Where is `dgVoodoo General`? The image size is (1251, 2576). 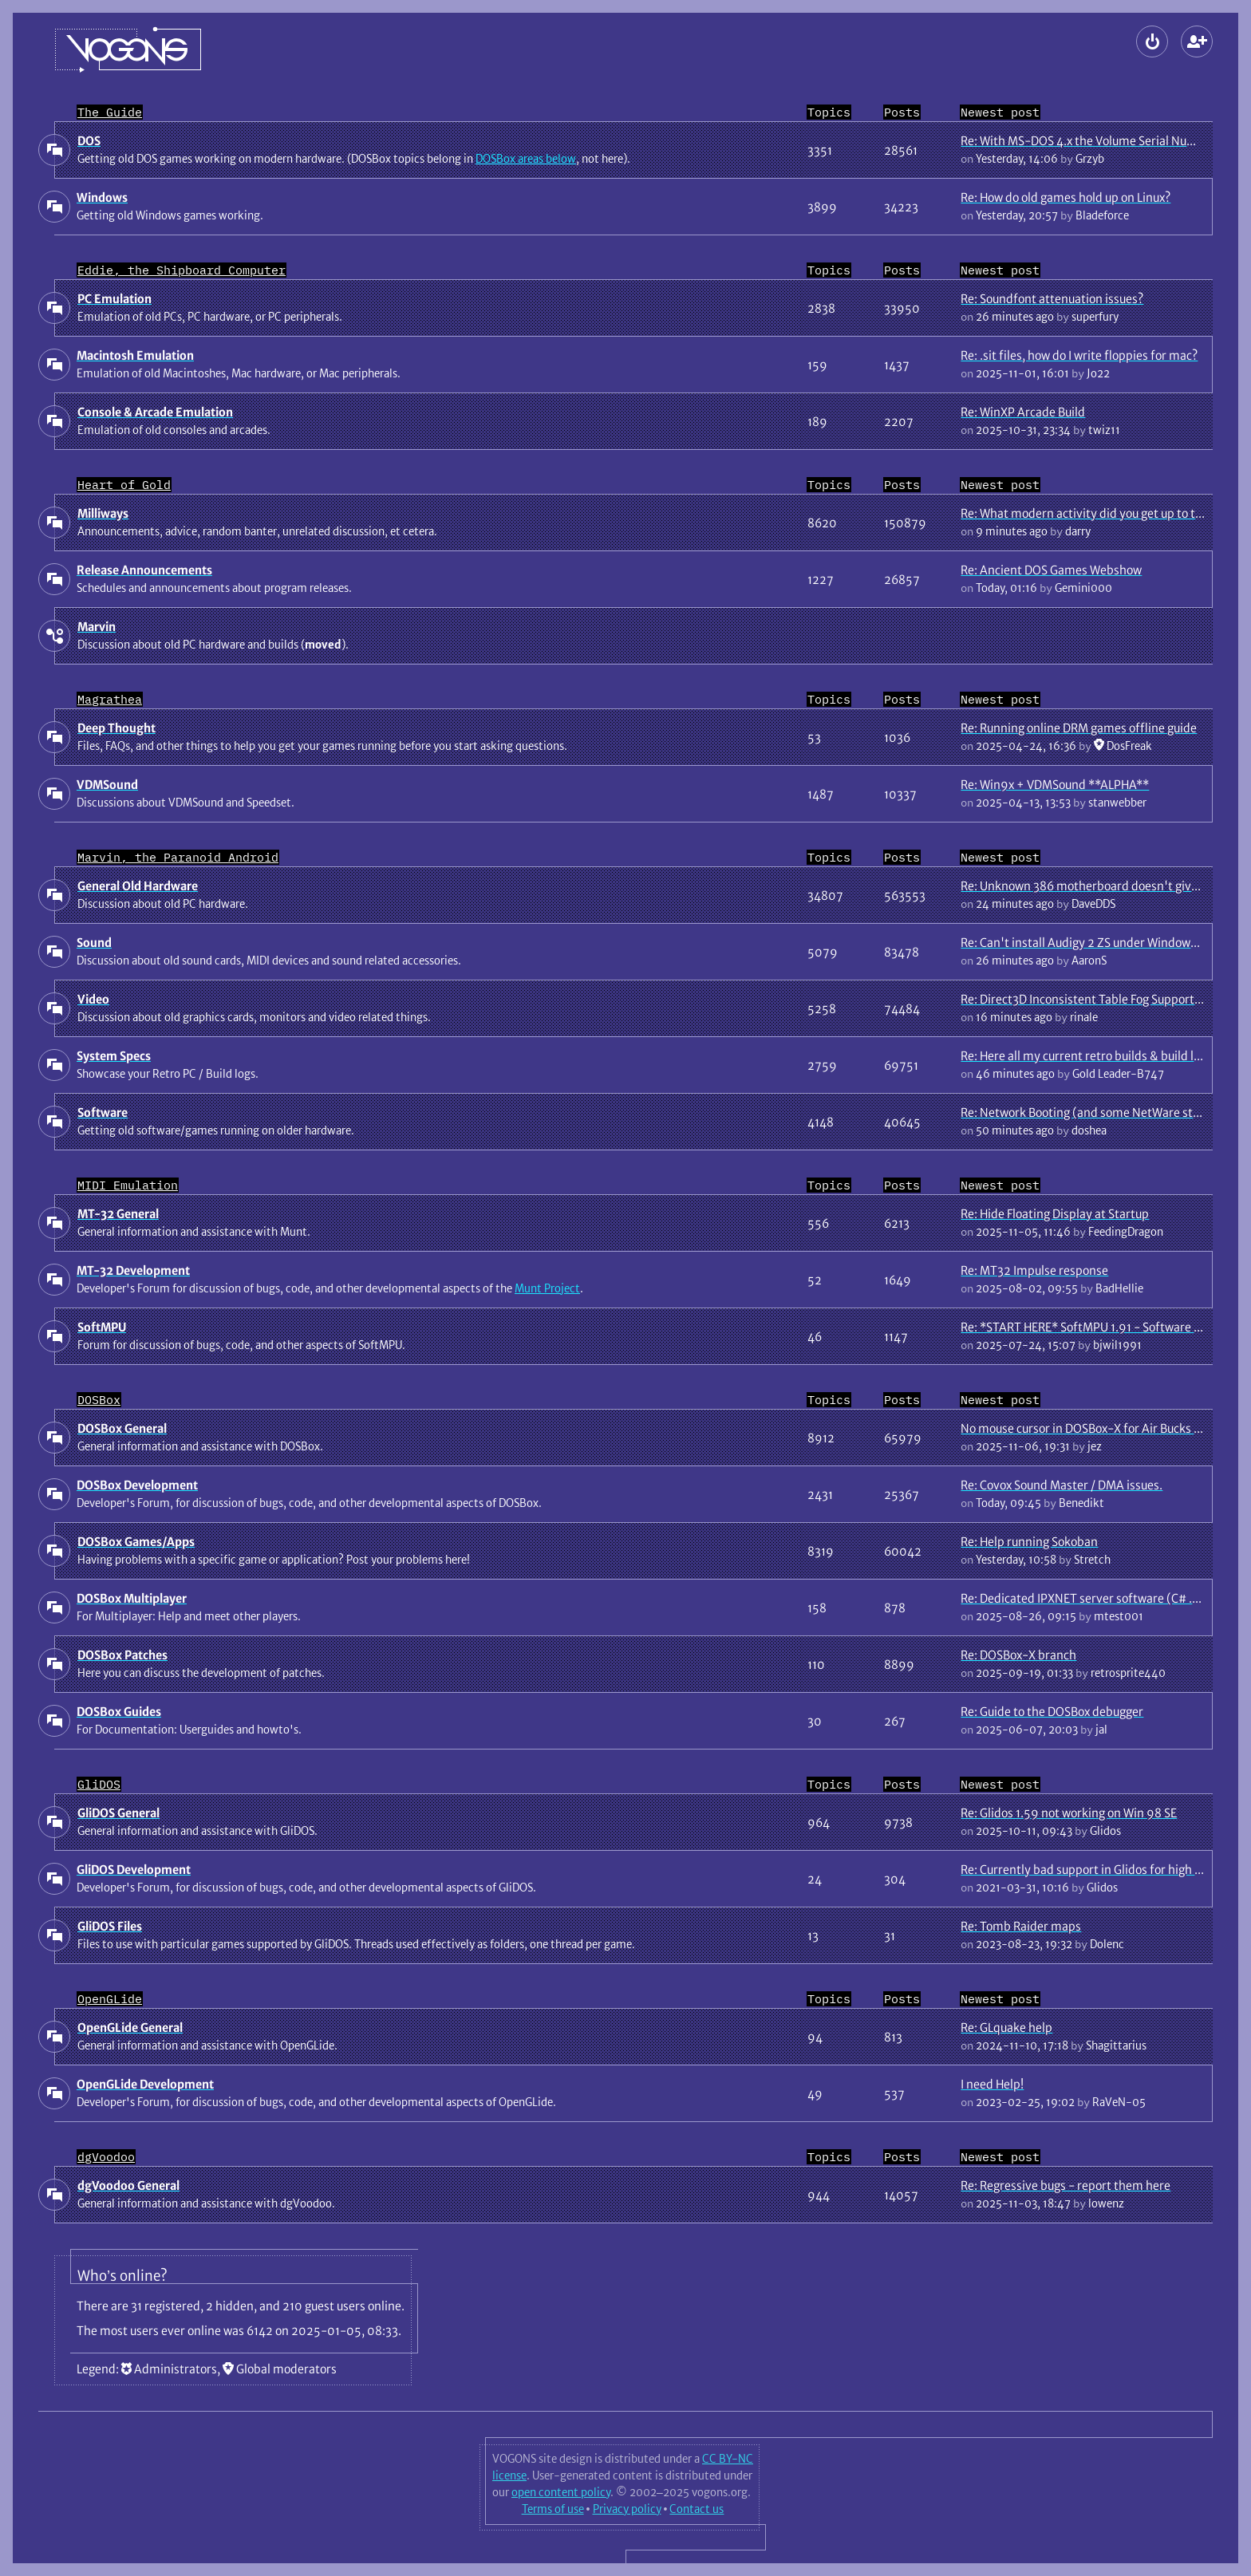 dgVoodoo General is located at coordinates (128, 2185).